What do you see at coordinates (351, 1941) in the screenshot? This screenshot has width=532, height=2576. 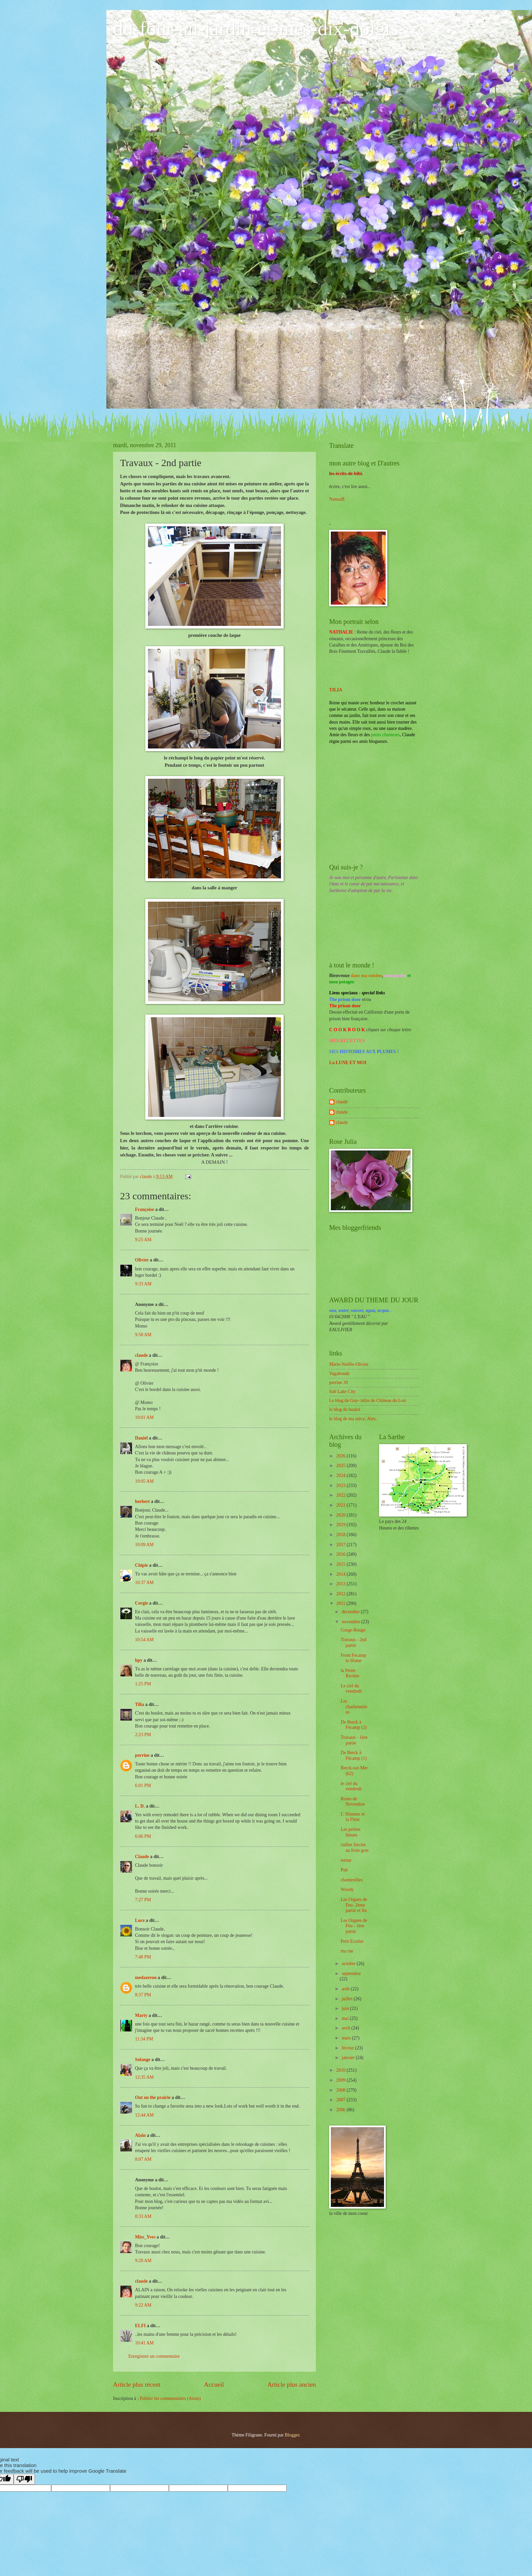 I see `Petit Ecolier` at bounding box center [351, 1941].